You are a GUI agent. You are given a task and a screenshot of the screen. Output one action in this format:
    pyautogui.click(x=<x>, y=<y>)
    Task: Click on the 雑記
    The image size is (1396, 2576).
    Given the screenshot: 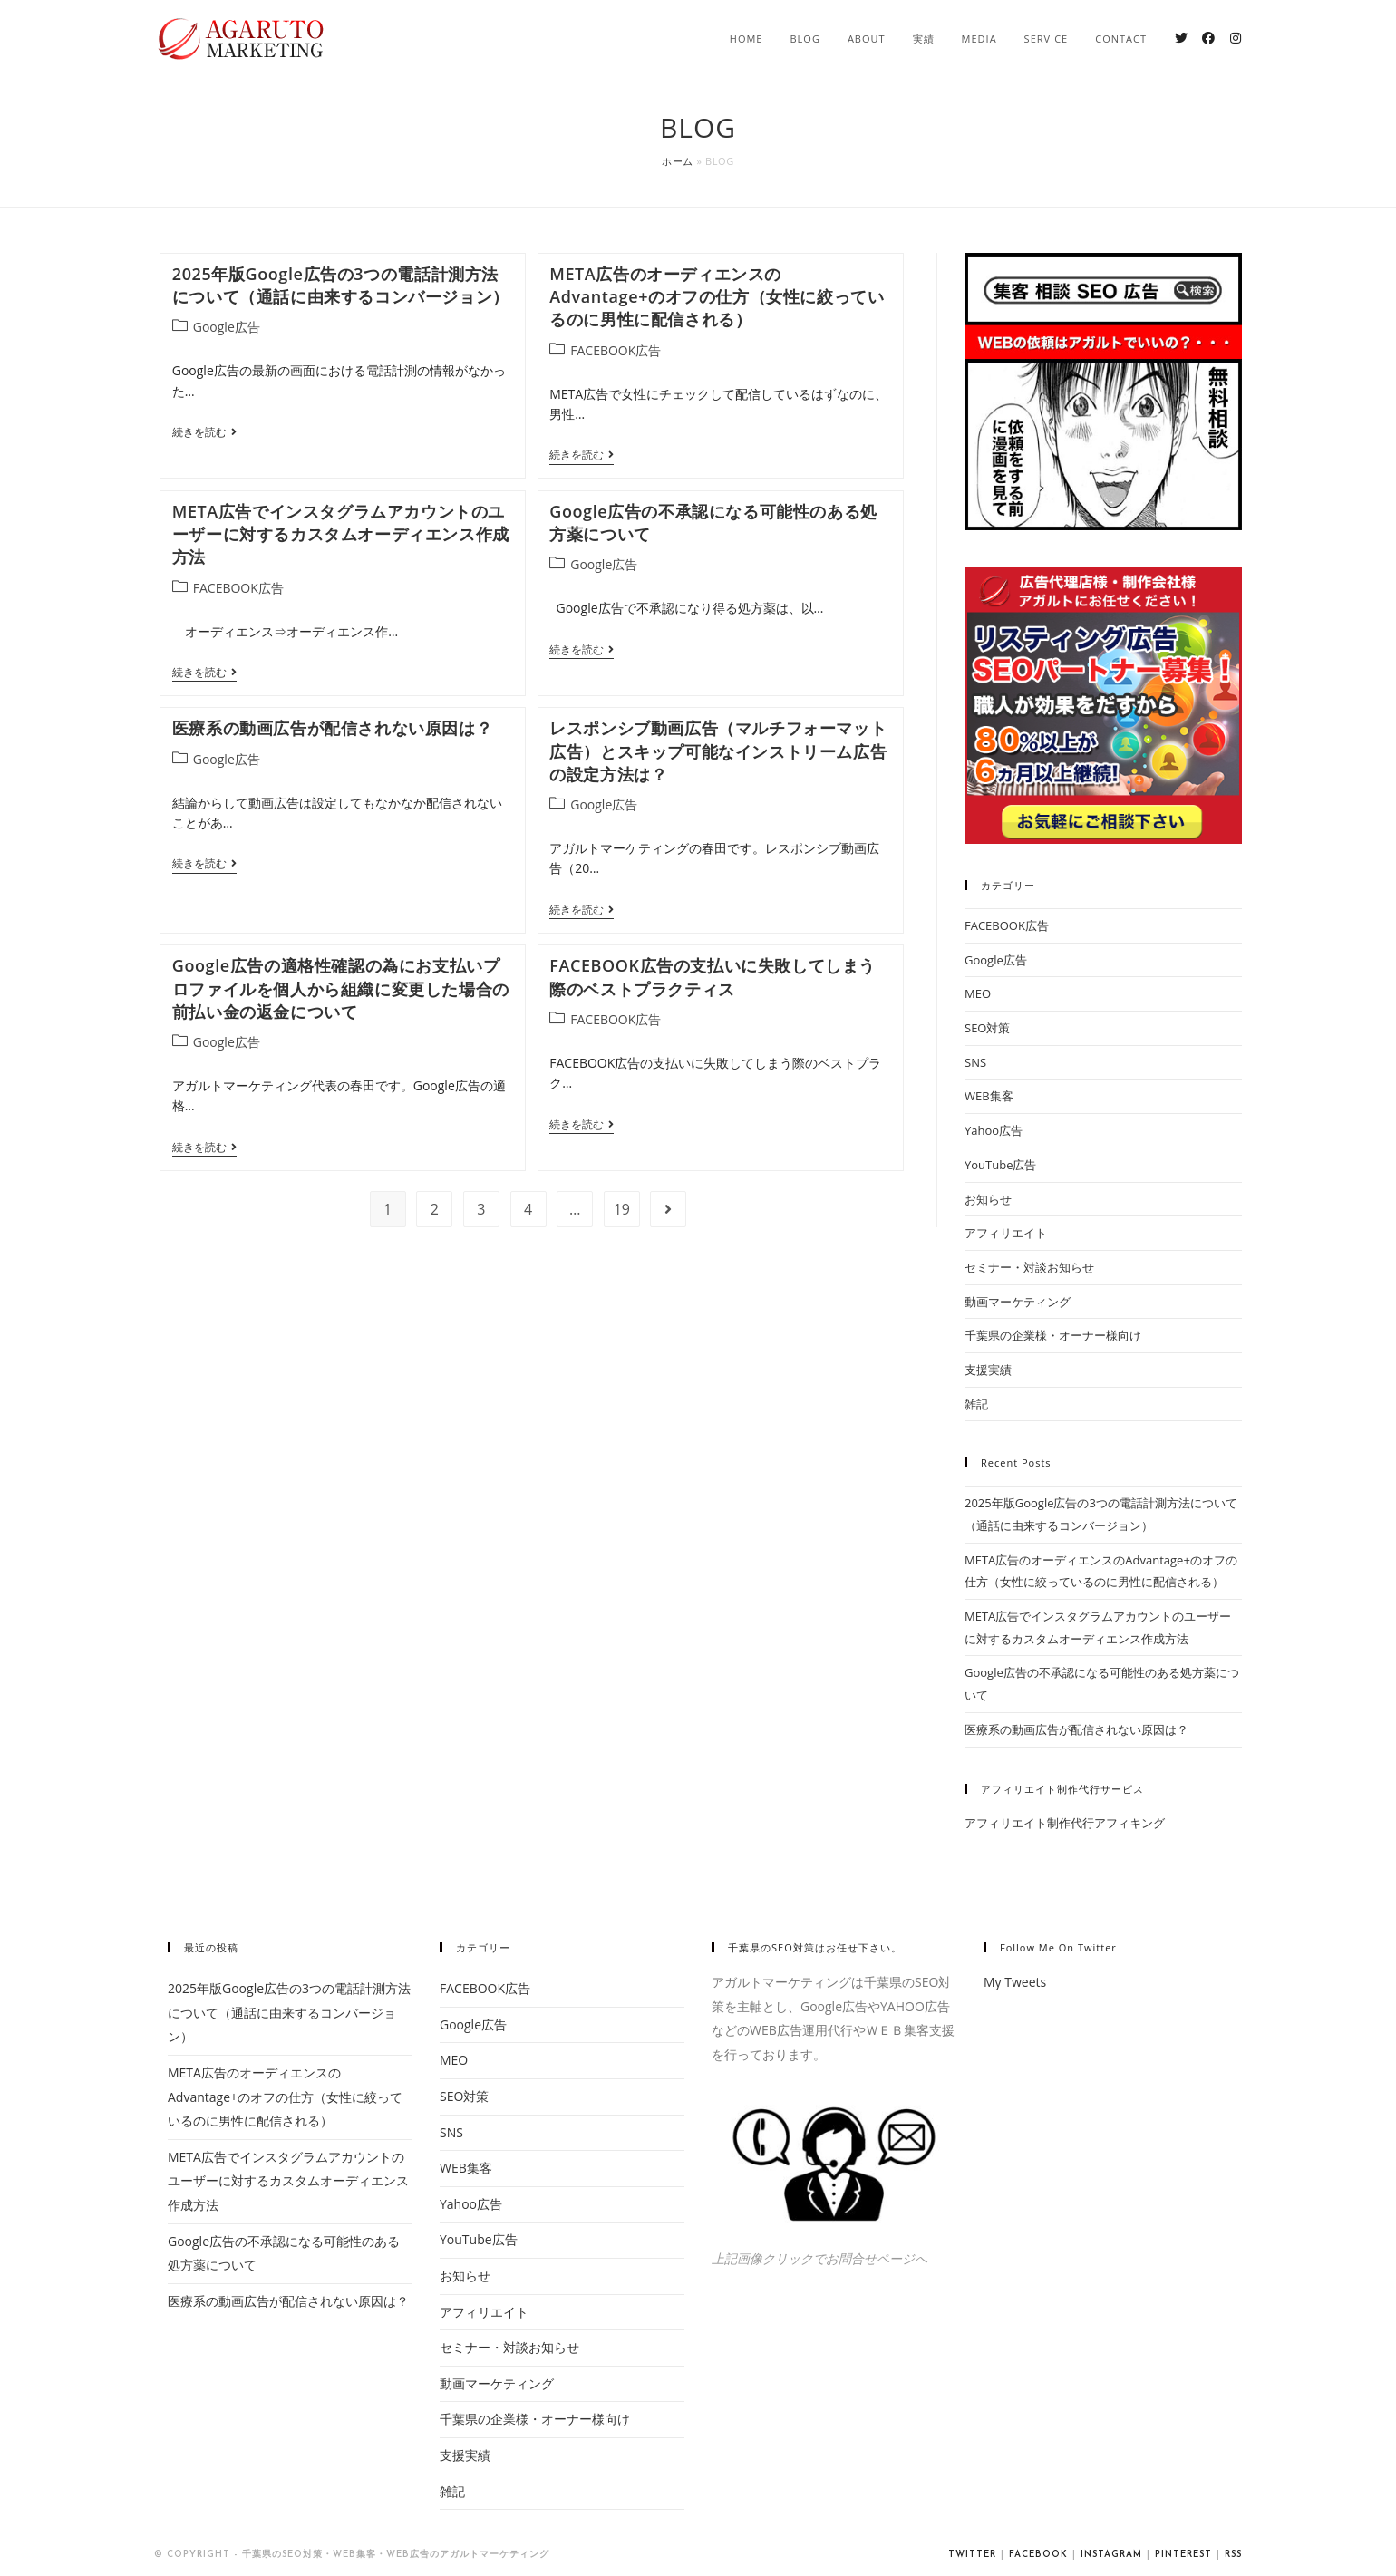 What is the action you would take?
    pyautogui.click(x=976, y=1404)
    